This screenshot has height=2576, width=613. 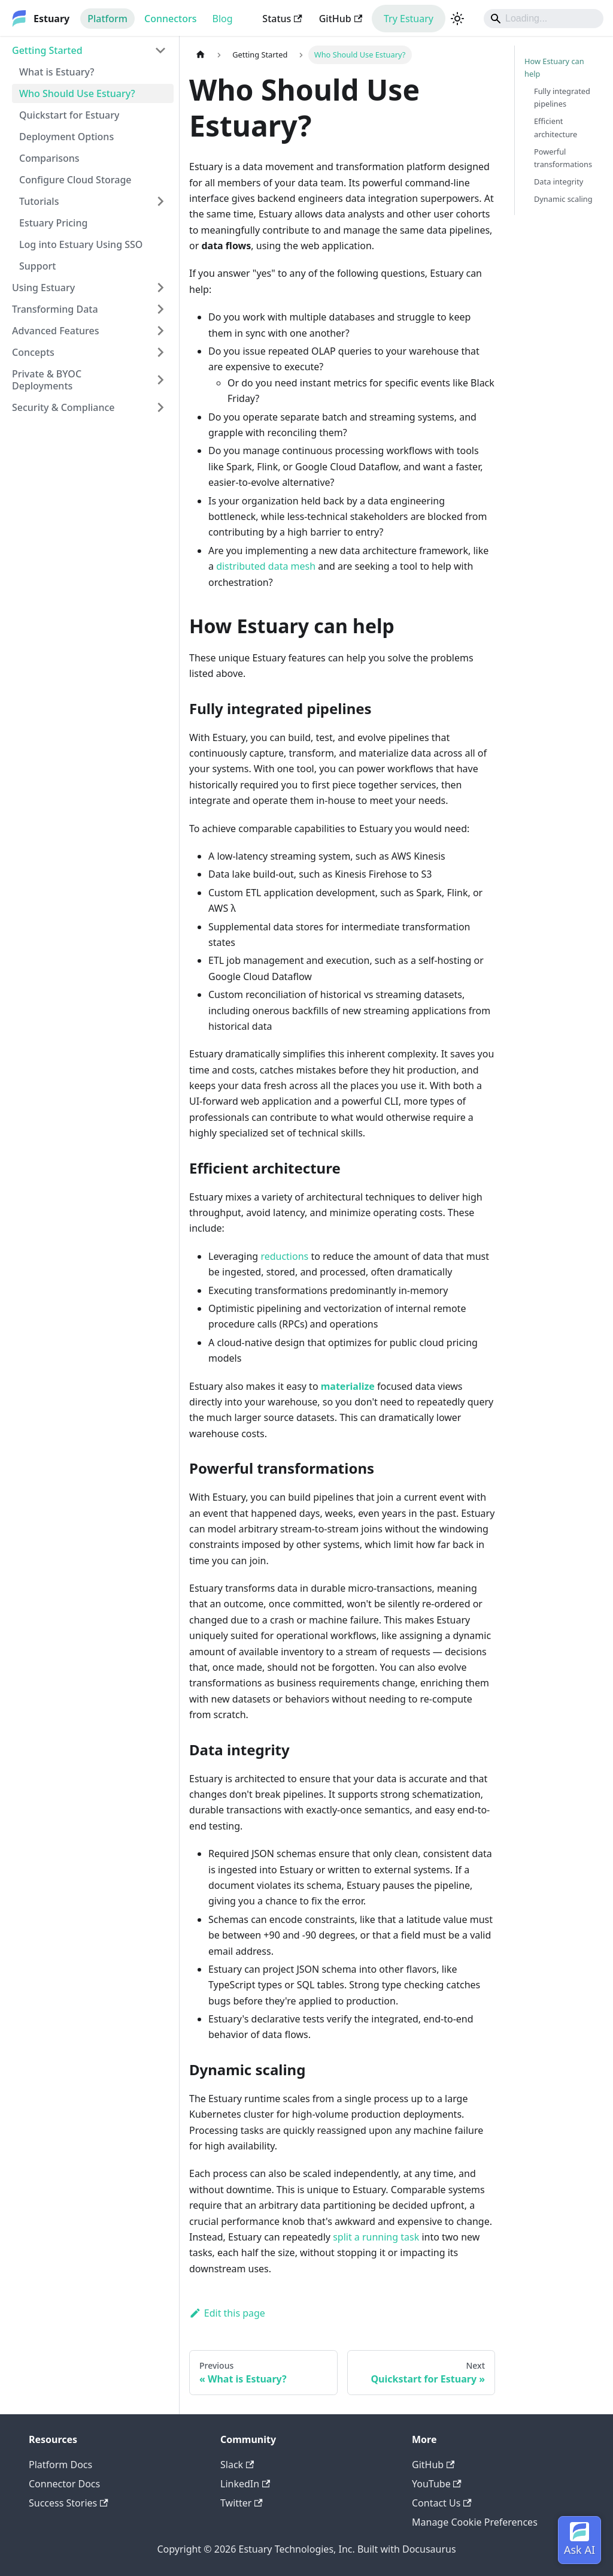 What do you see at coordinates (475, 2522) in the screenshot?
I see `Manage Cookie Preferences` at bounding box center [475, 2522].